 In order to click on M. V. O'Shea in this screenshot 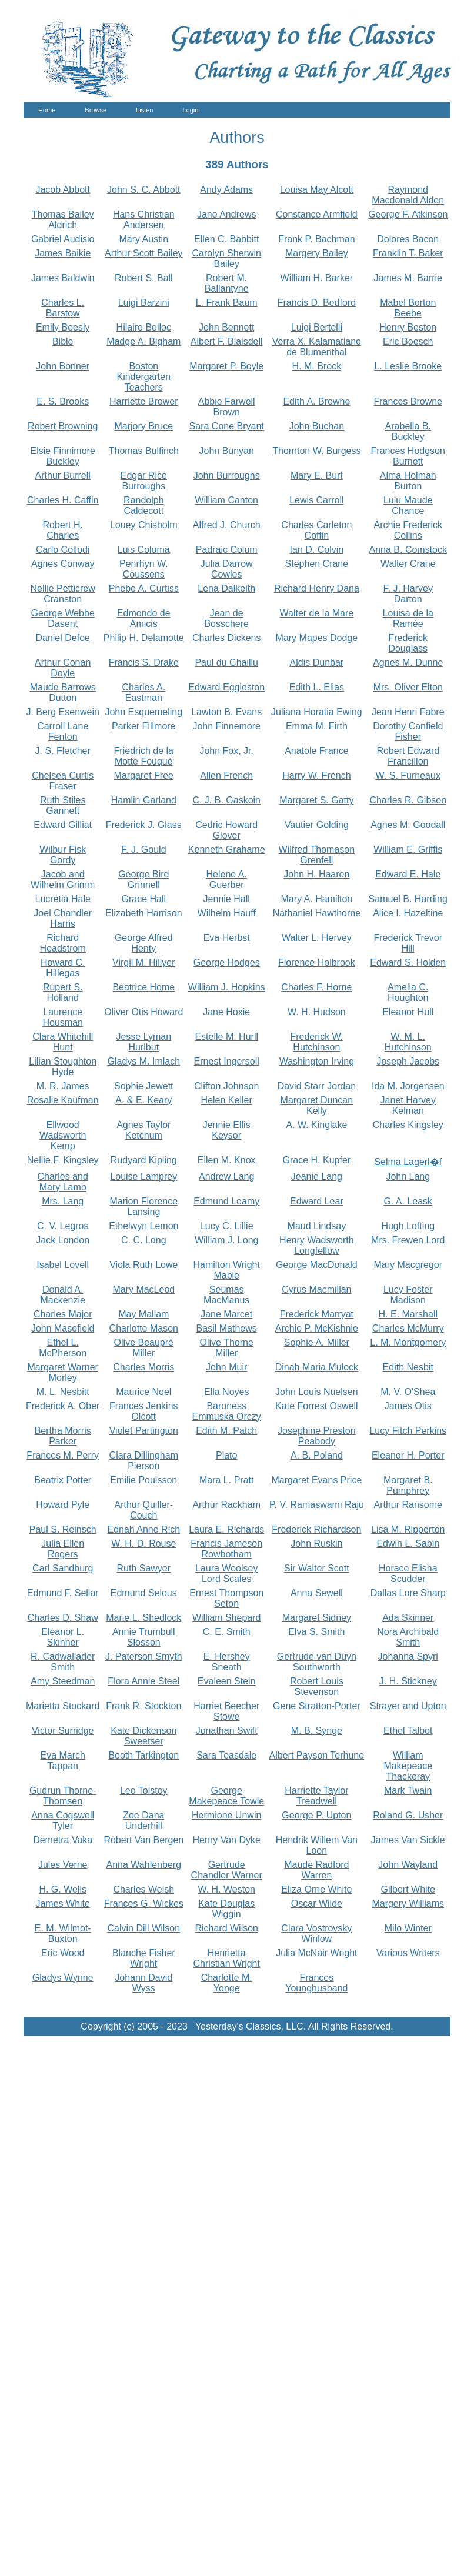, I will do `click(407, 1392)`.